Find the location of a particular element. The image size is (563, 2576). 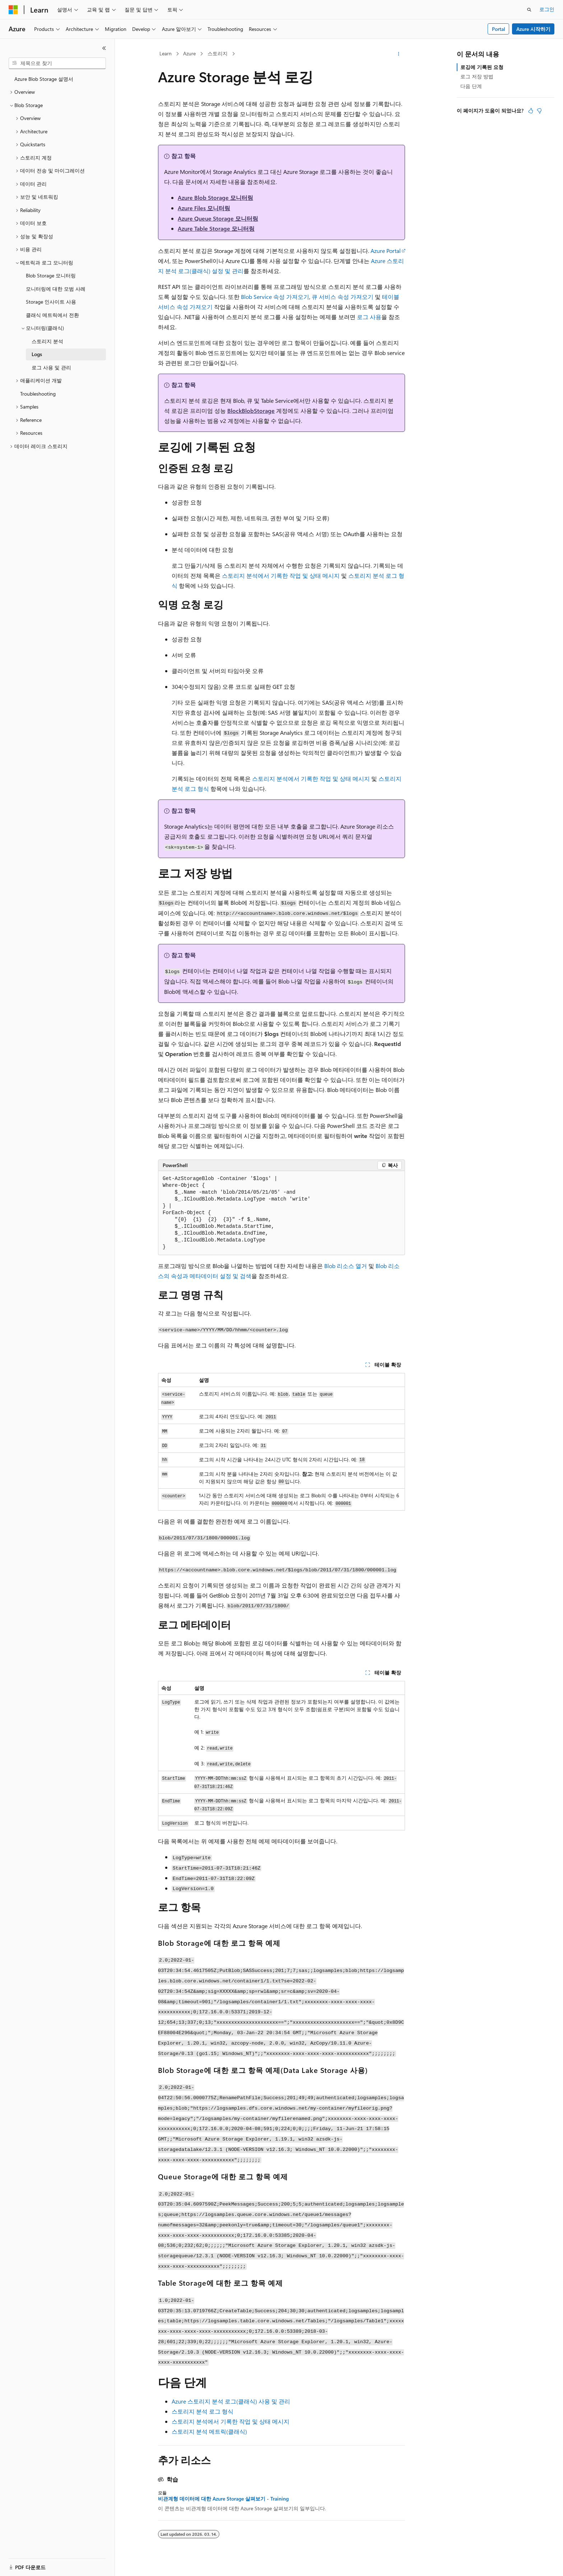

스토리지 분석에서 기록한 작업 및 상태 메시지 is located at coordinates (281, 575).